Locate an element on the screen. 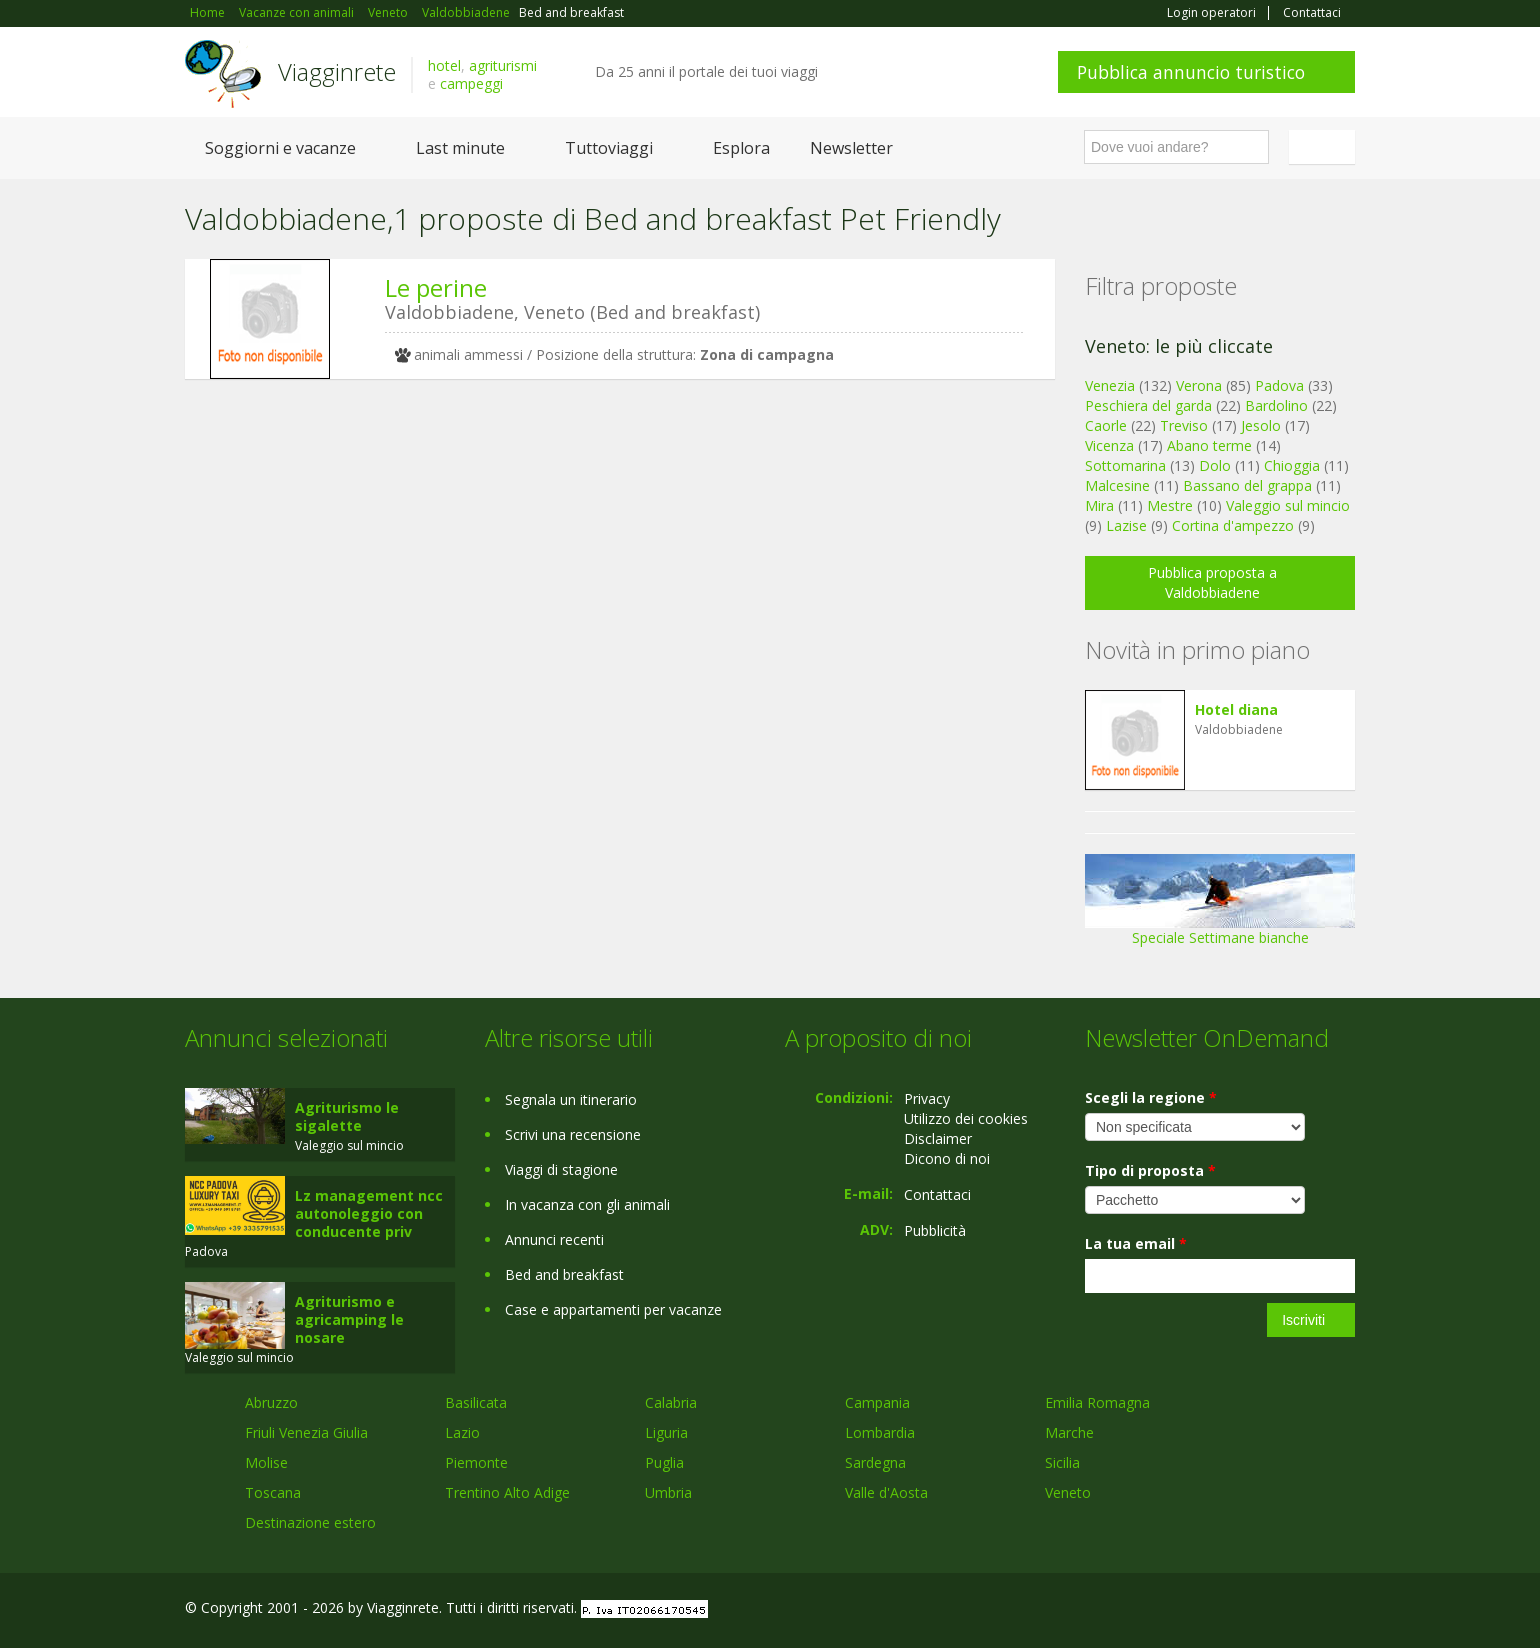 This screenshot has height=1648, width=1540. Agriturismo e agricamping le nosare is located at coordinates (349, 1319).